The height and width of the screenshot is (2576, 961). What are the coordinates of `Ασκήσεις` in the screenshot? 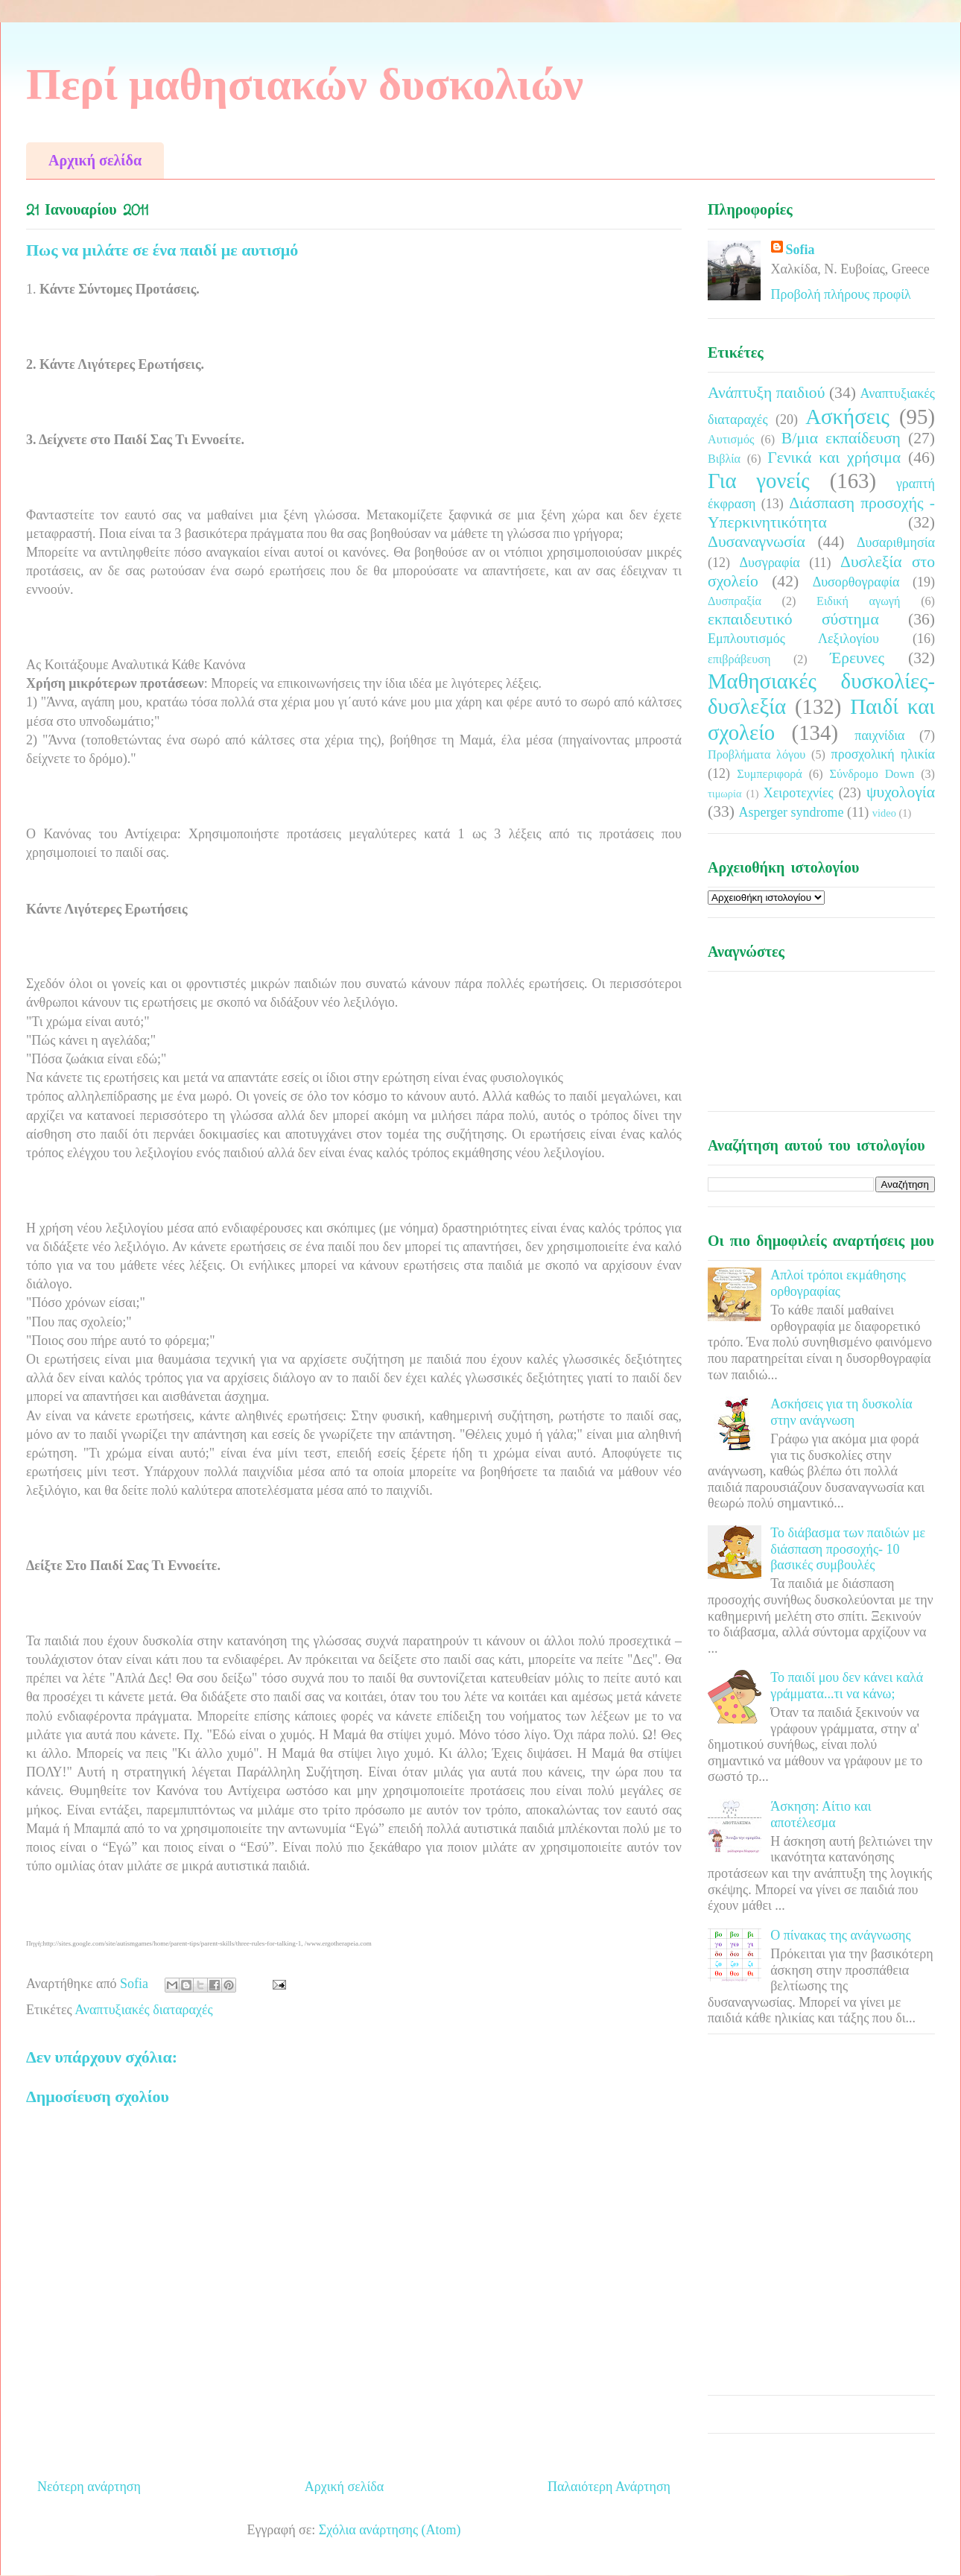 It's located at (847, 416).